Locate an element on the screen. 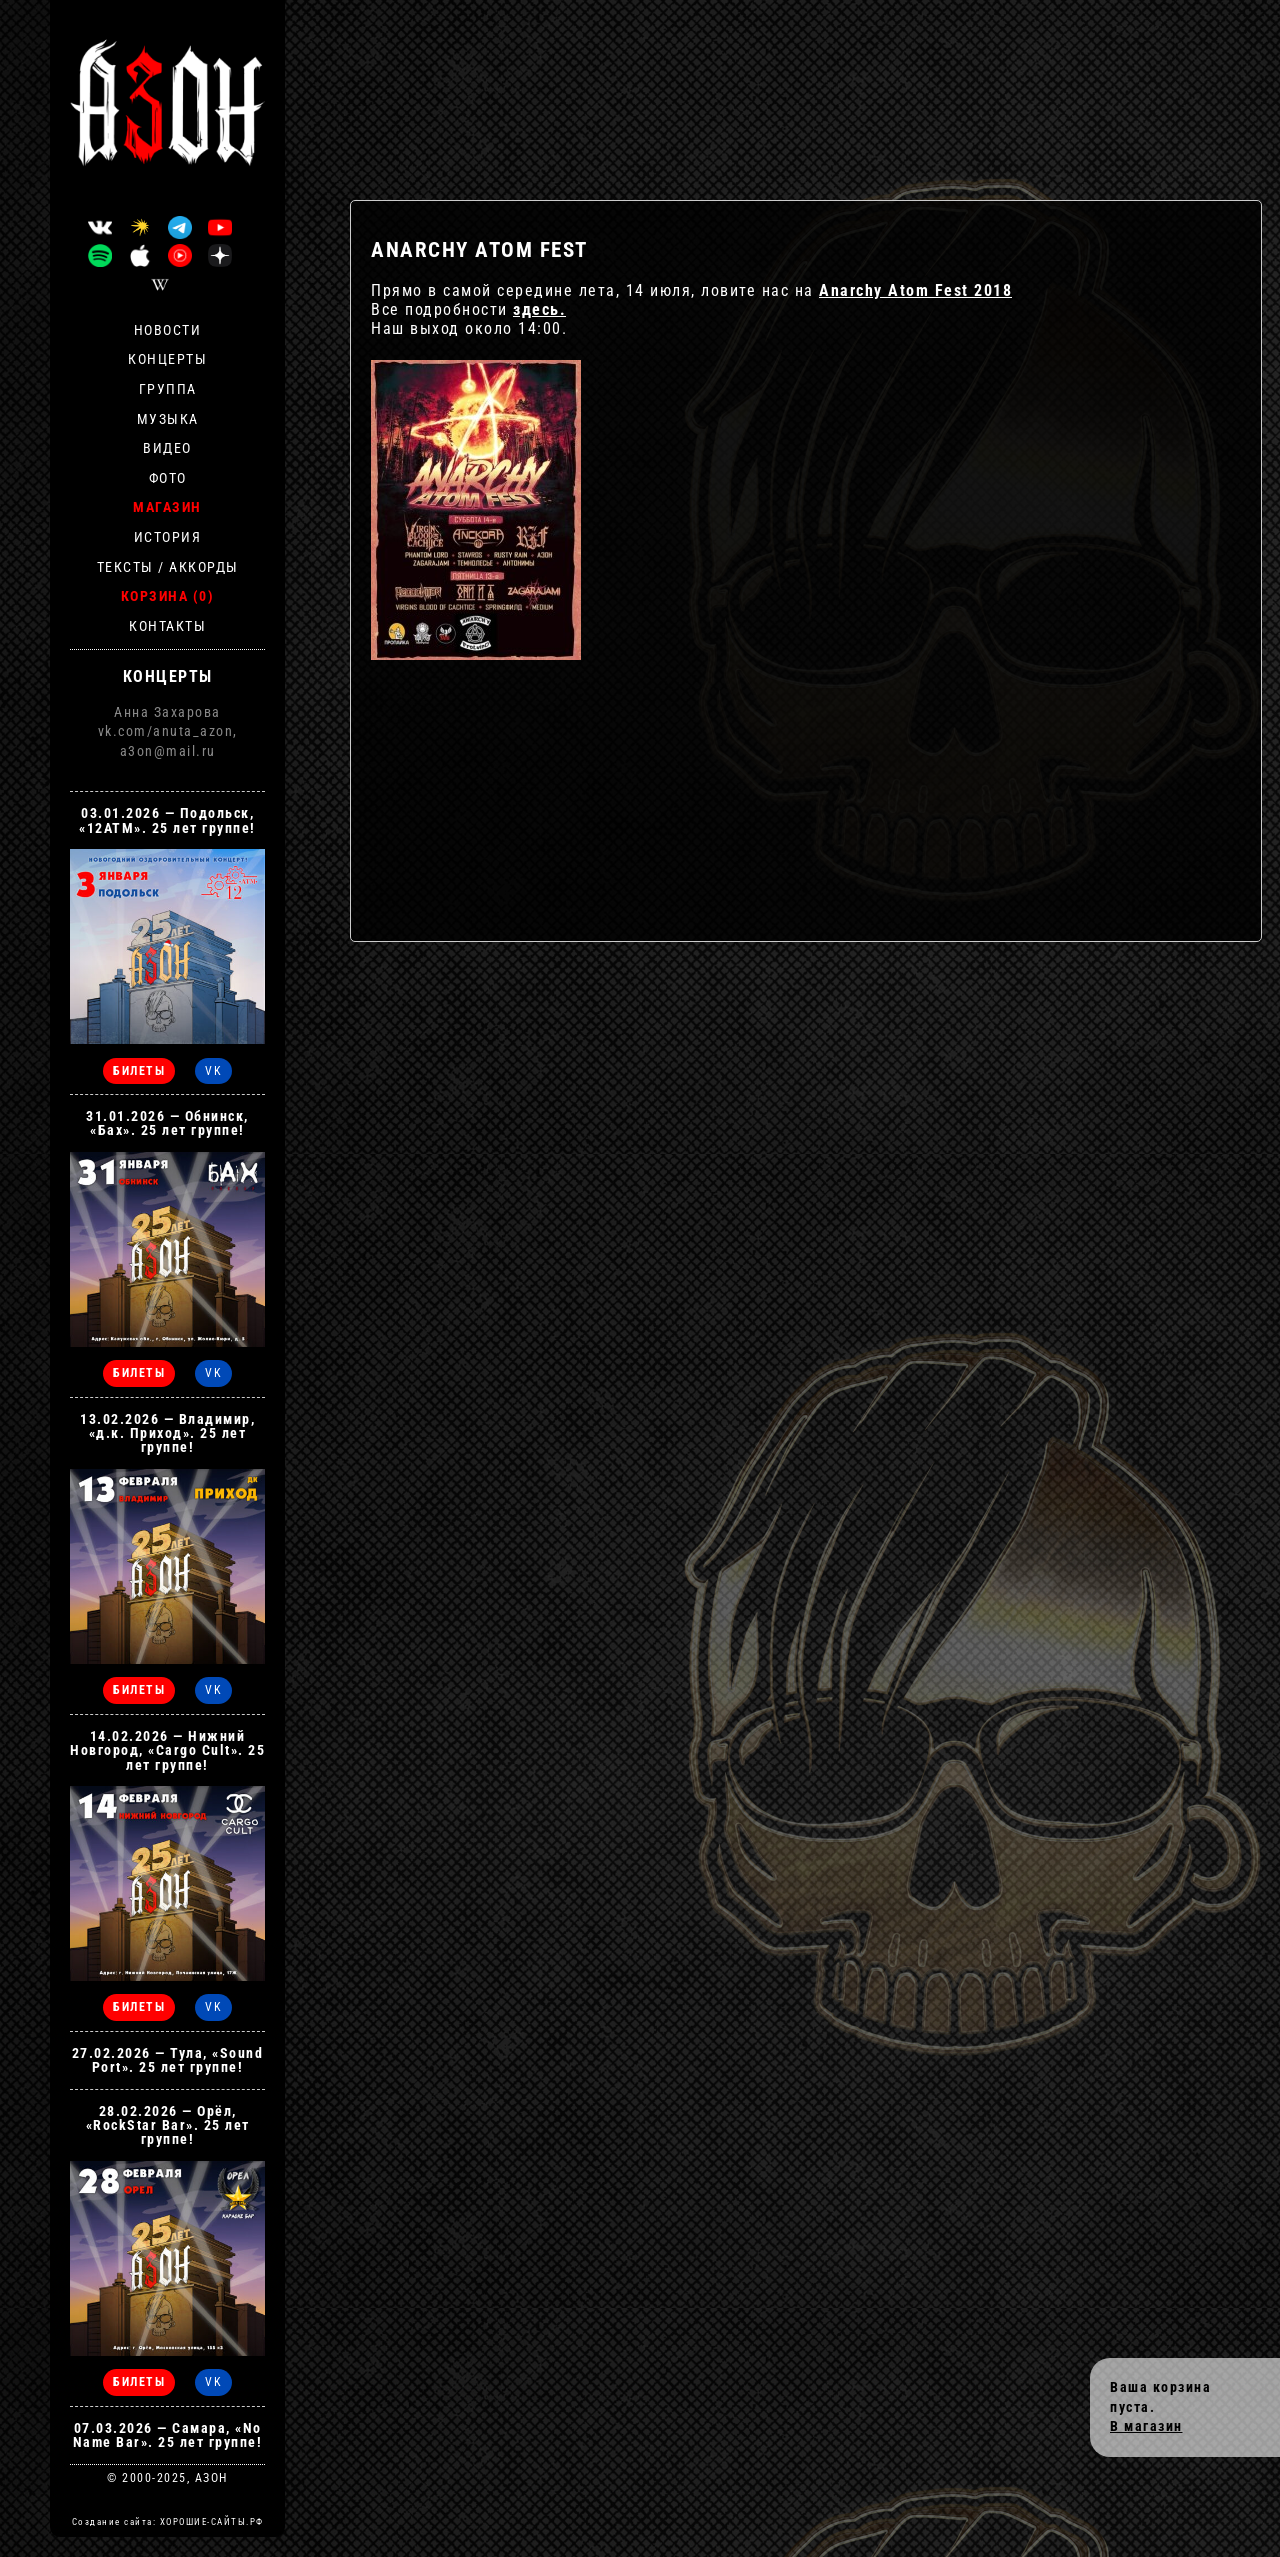 The height and width of the screenshot is (2557, 1280). Магазин is located at coordinates (167, 507).